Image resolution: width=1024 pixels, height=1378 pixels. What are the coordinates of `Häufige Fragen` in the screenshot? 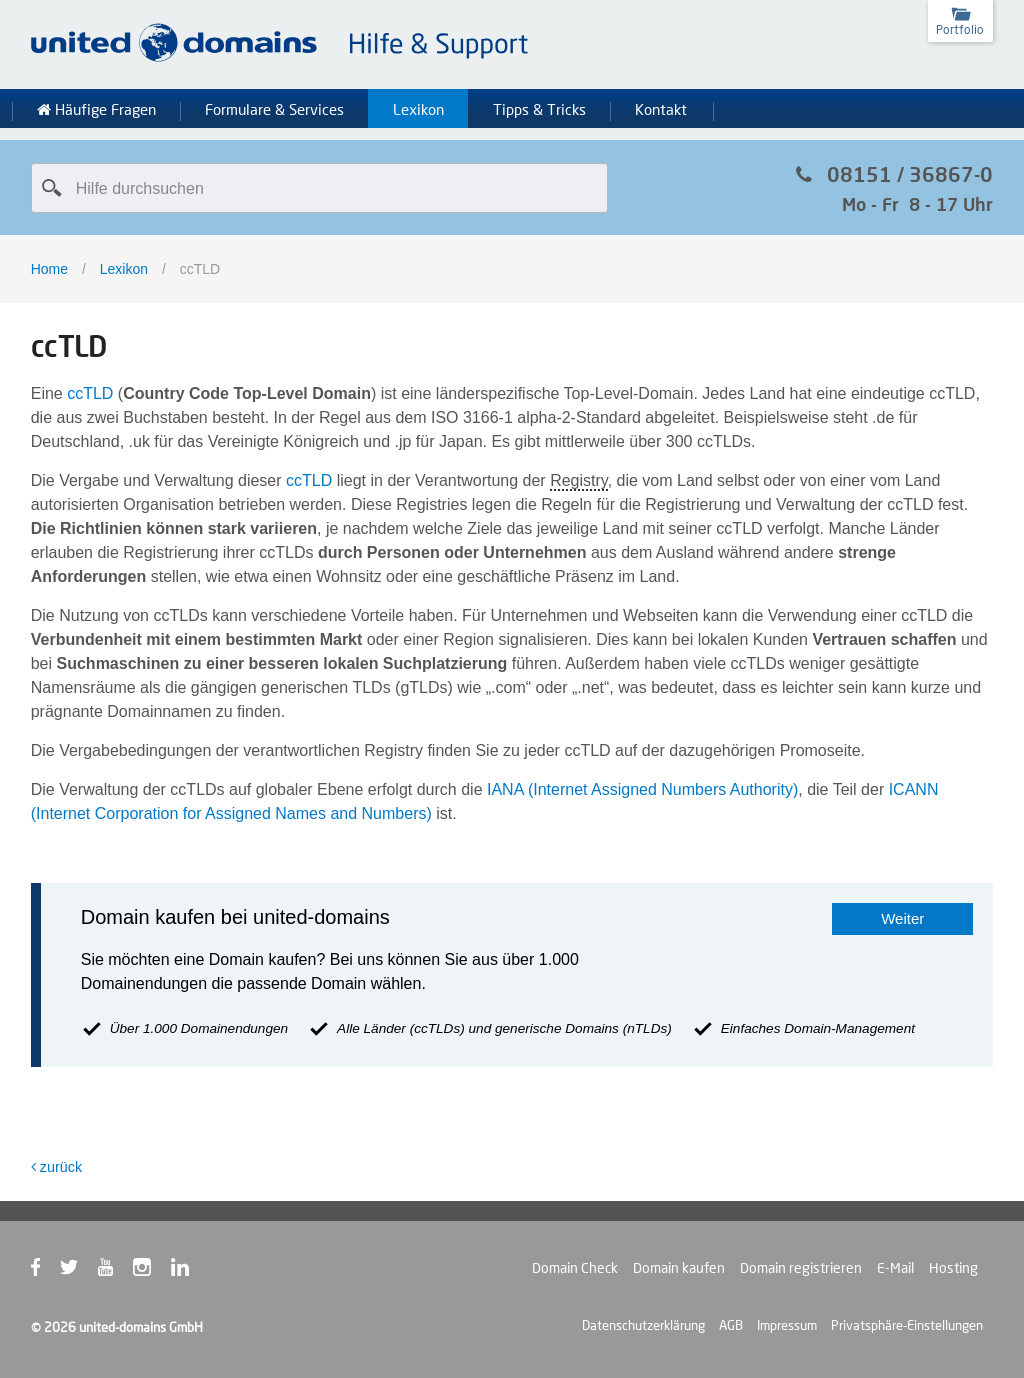 It's located at (96, 110).